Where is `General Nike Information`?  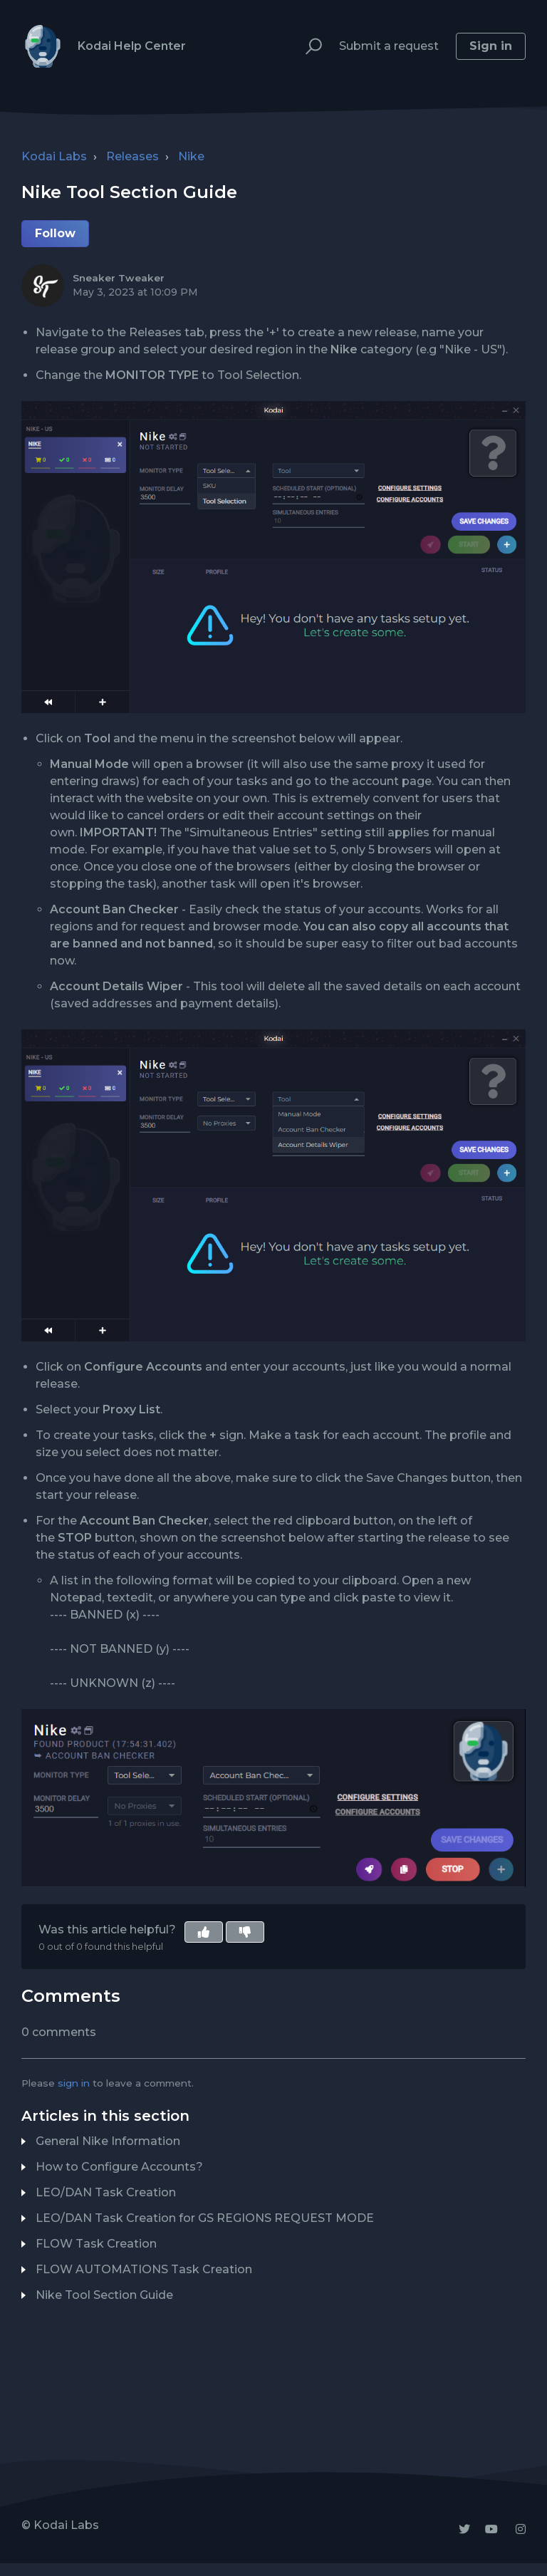 General Nike Information is located at coordinates (108, 2141).